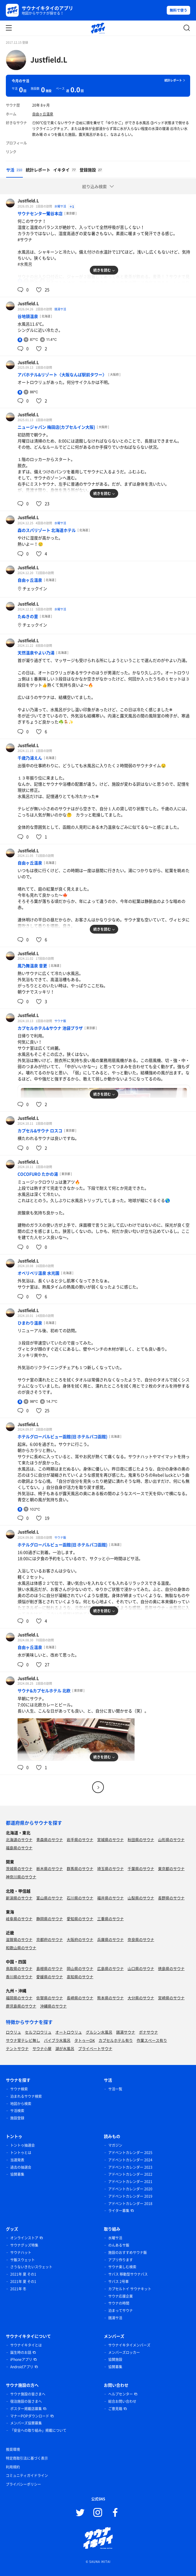 Image resolution: width=196 pixels, height=2576 pixels. What do you see at coordinates (57, 2040) in the screenshot?
I see `バイブラ水風呂` at bounding box center [57, 2040].